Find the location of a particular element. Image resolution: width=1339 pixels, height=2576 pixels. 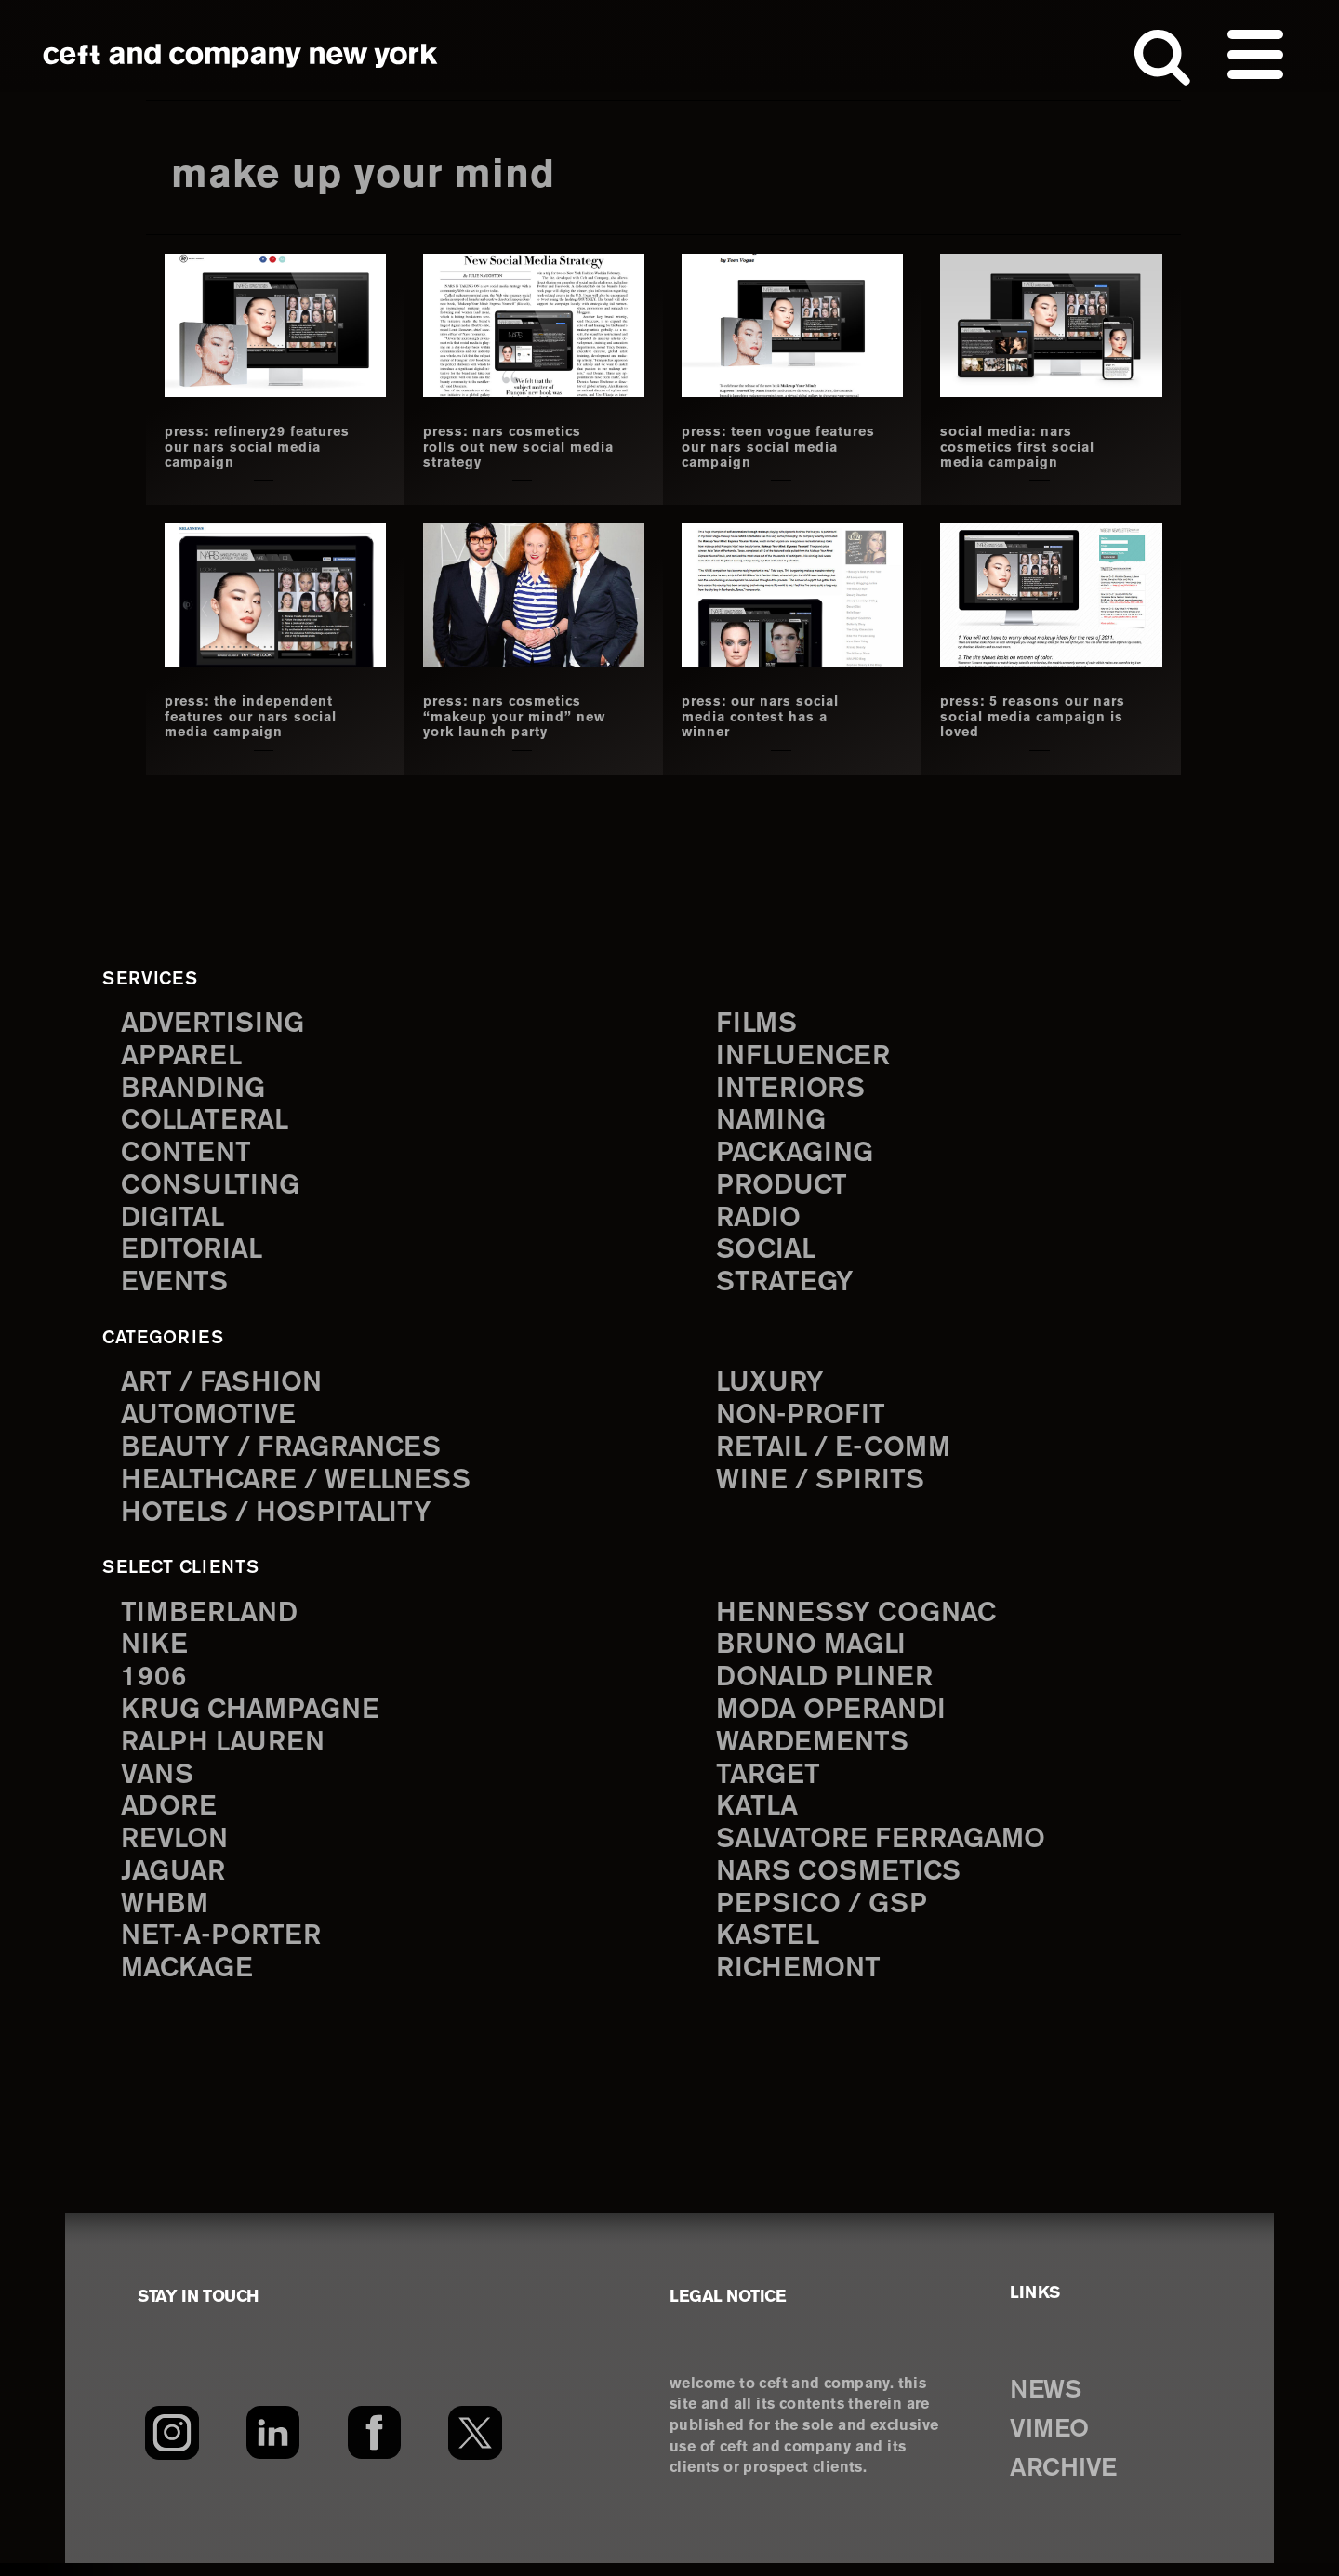

Art / Fashion is located at coordinates (225, 1385).